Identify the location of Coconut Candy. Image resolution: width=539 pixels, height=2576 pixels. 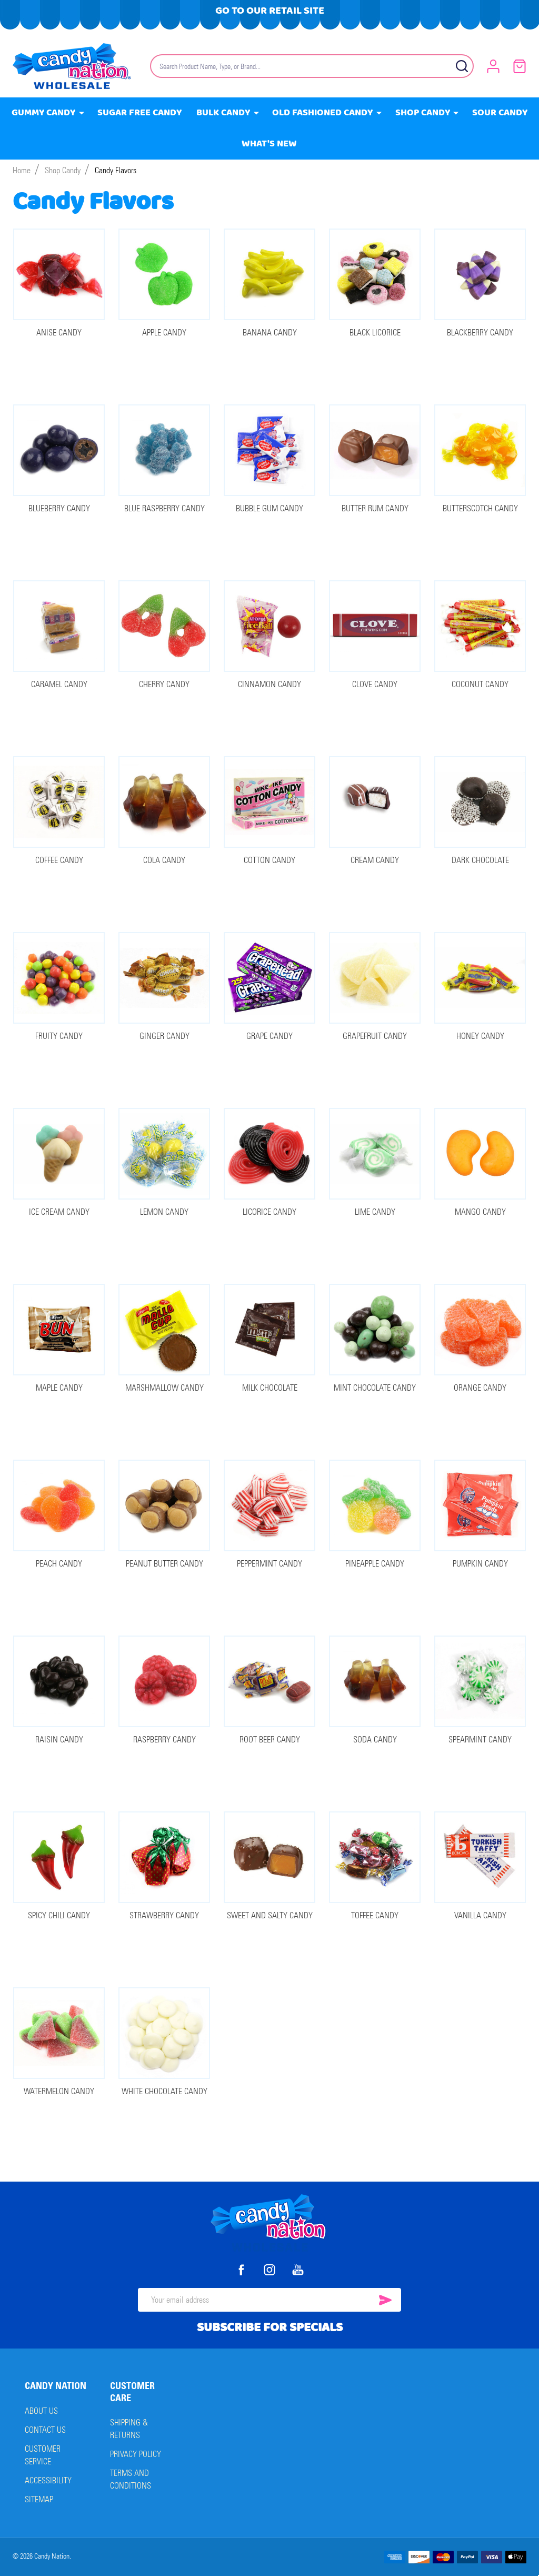
(480, 684).